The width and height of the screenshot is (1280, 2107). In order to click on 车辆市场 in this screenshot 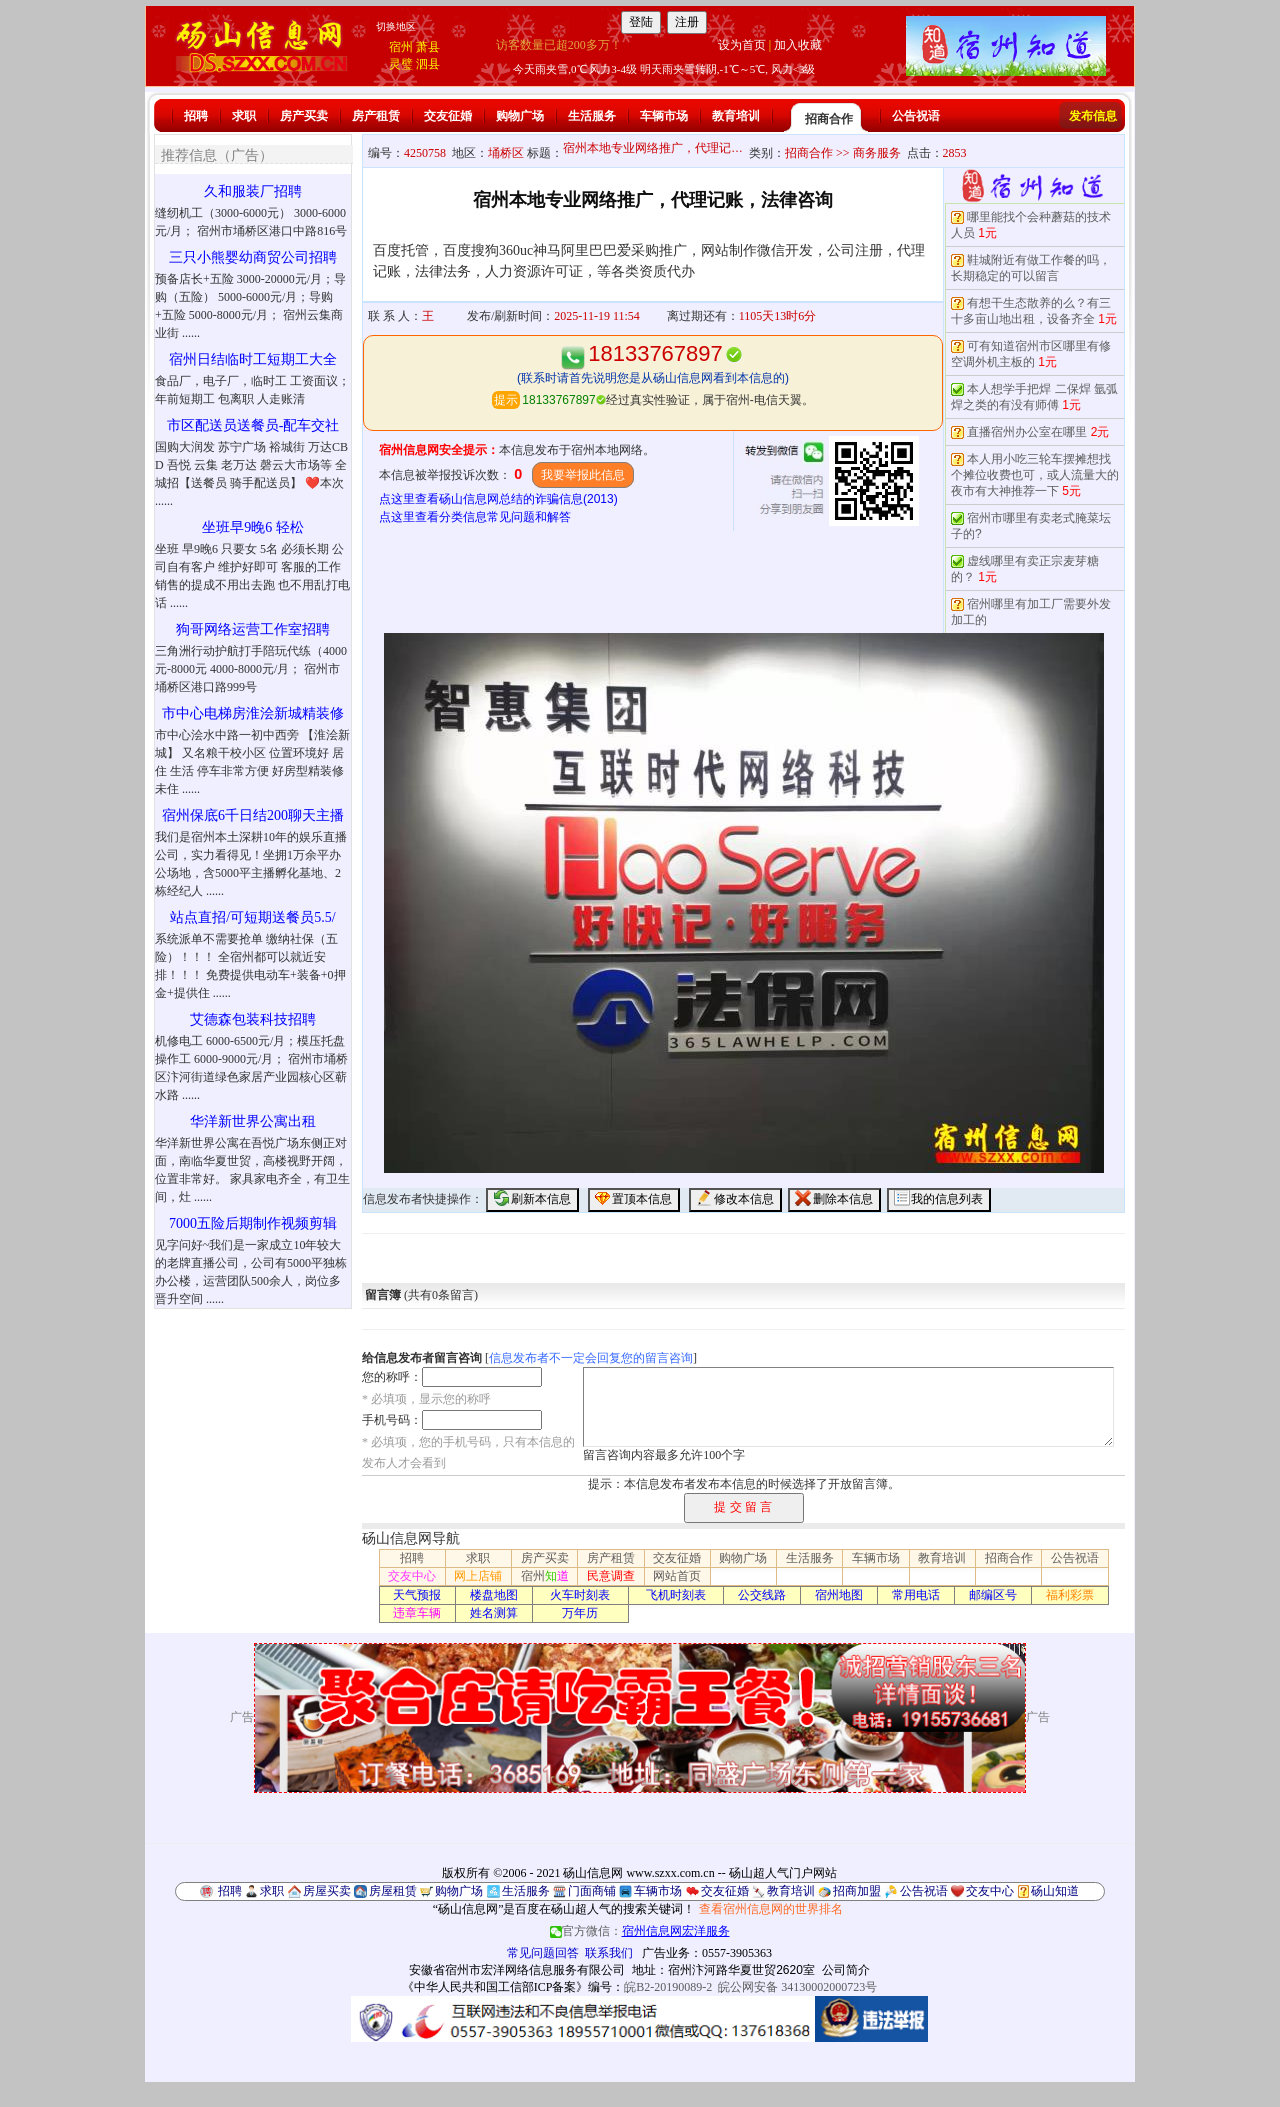, I will do `click(664, 116)`.